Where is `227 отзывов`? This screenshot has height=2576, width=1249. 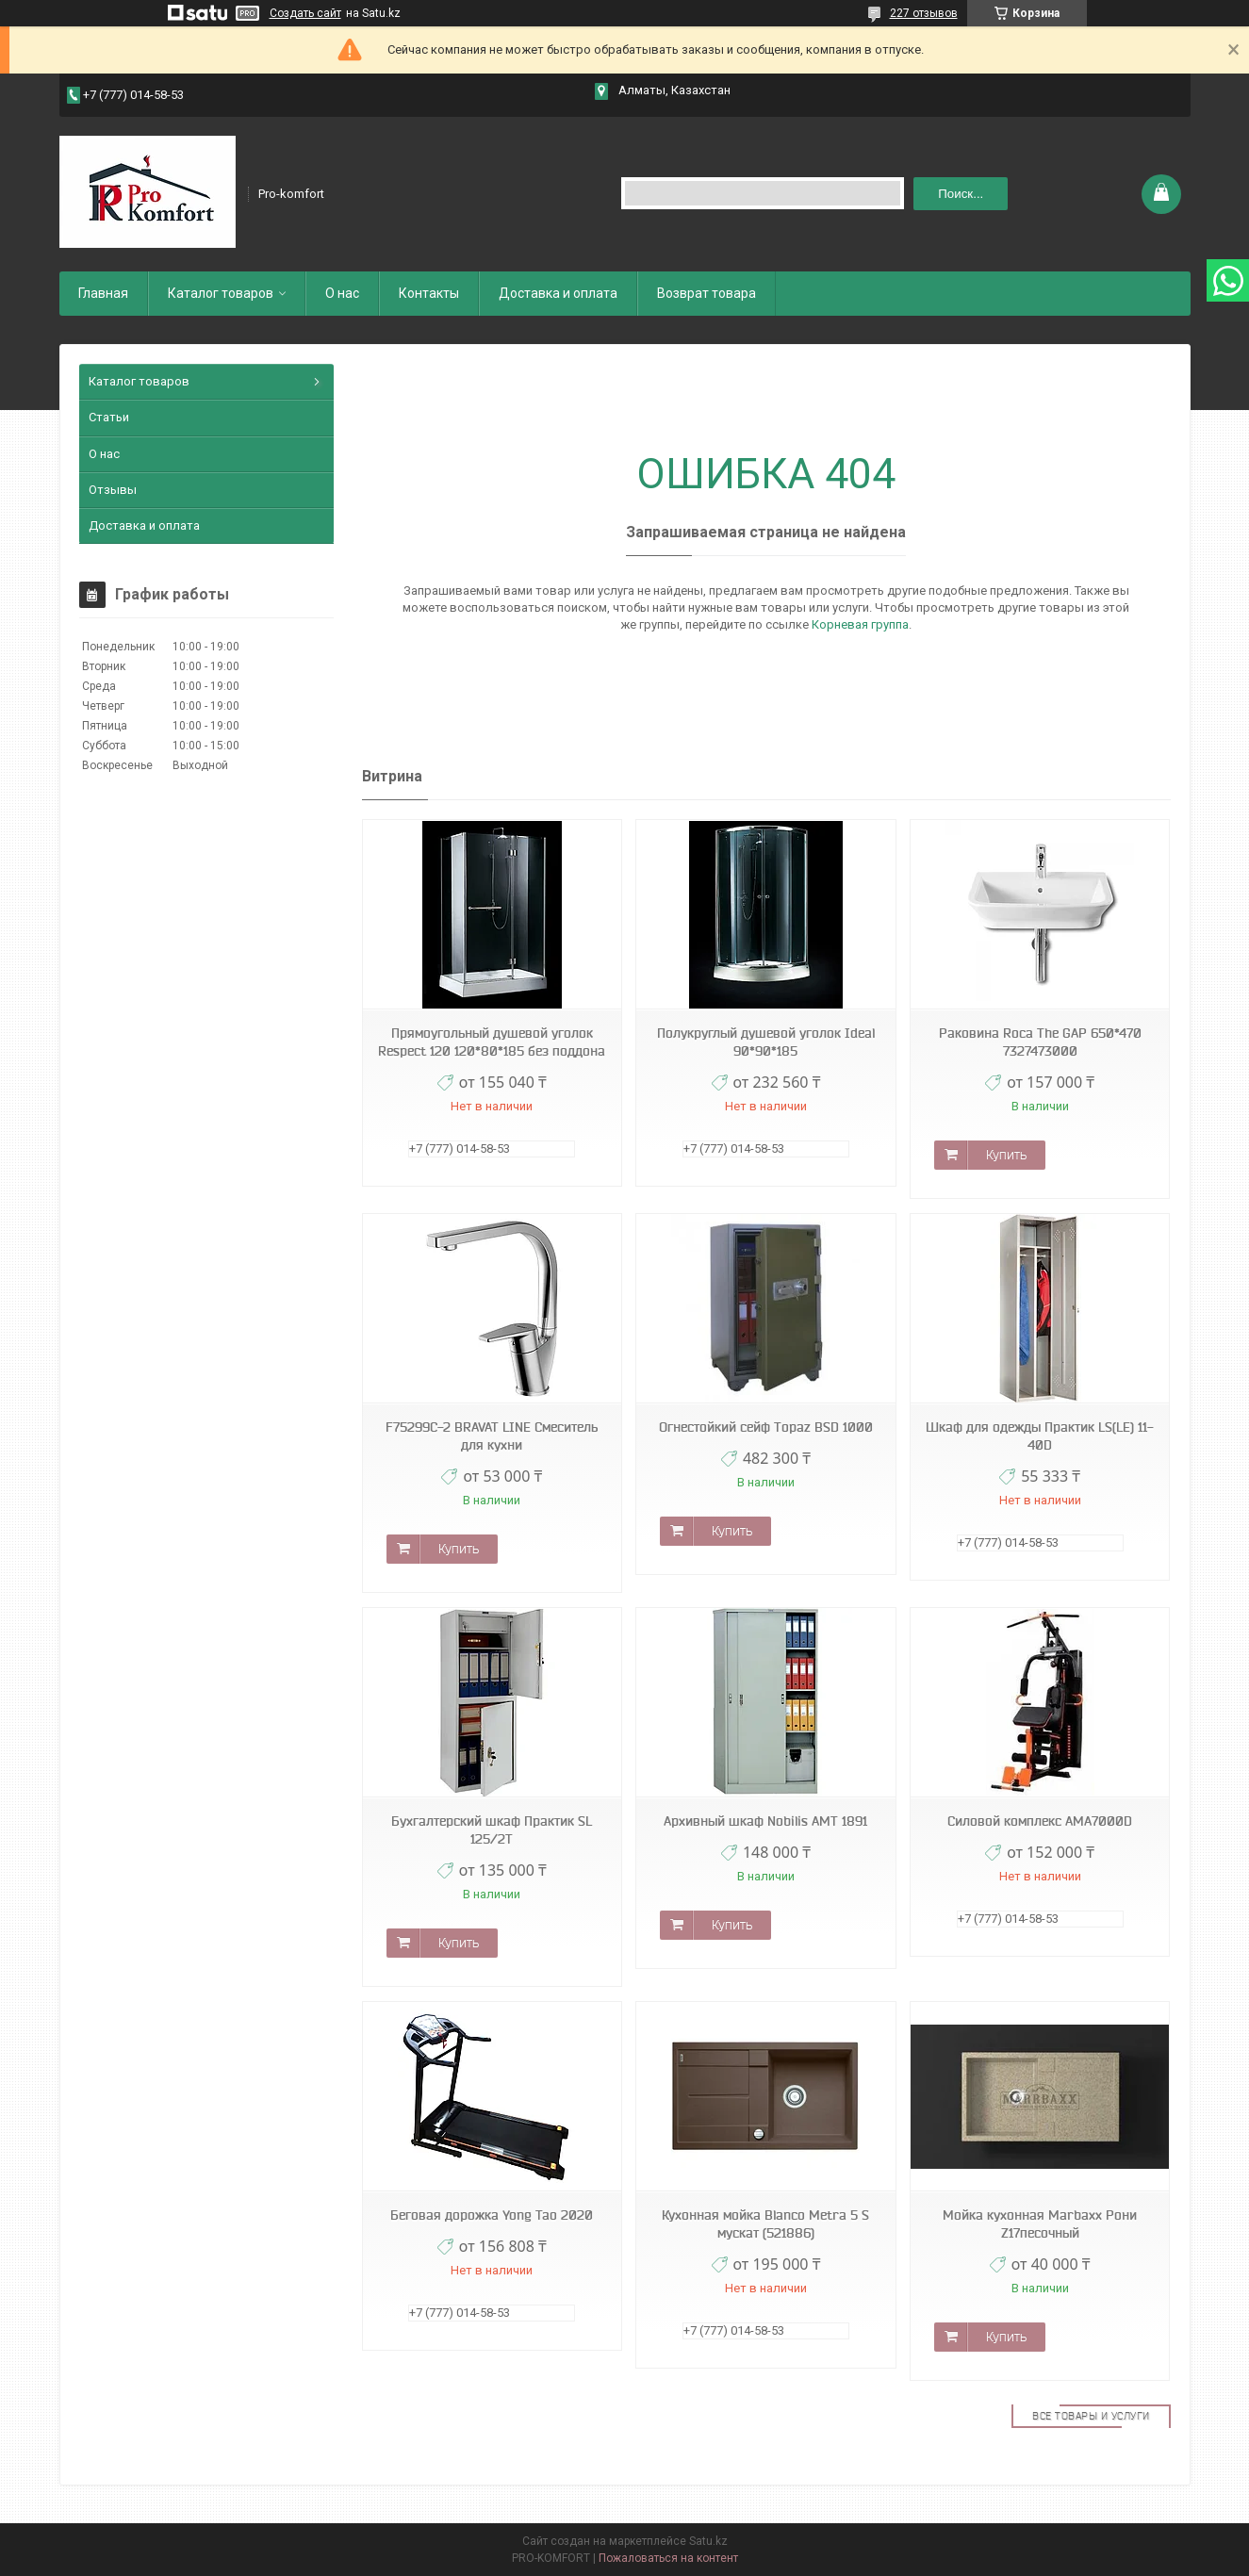 227 отзывов is located at coordinates (924, 13).